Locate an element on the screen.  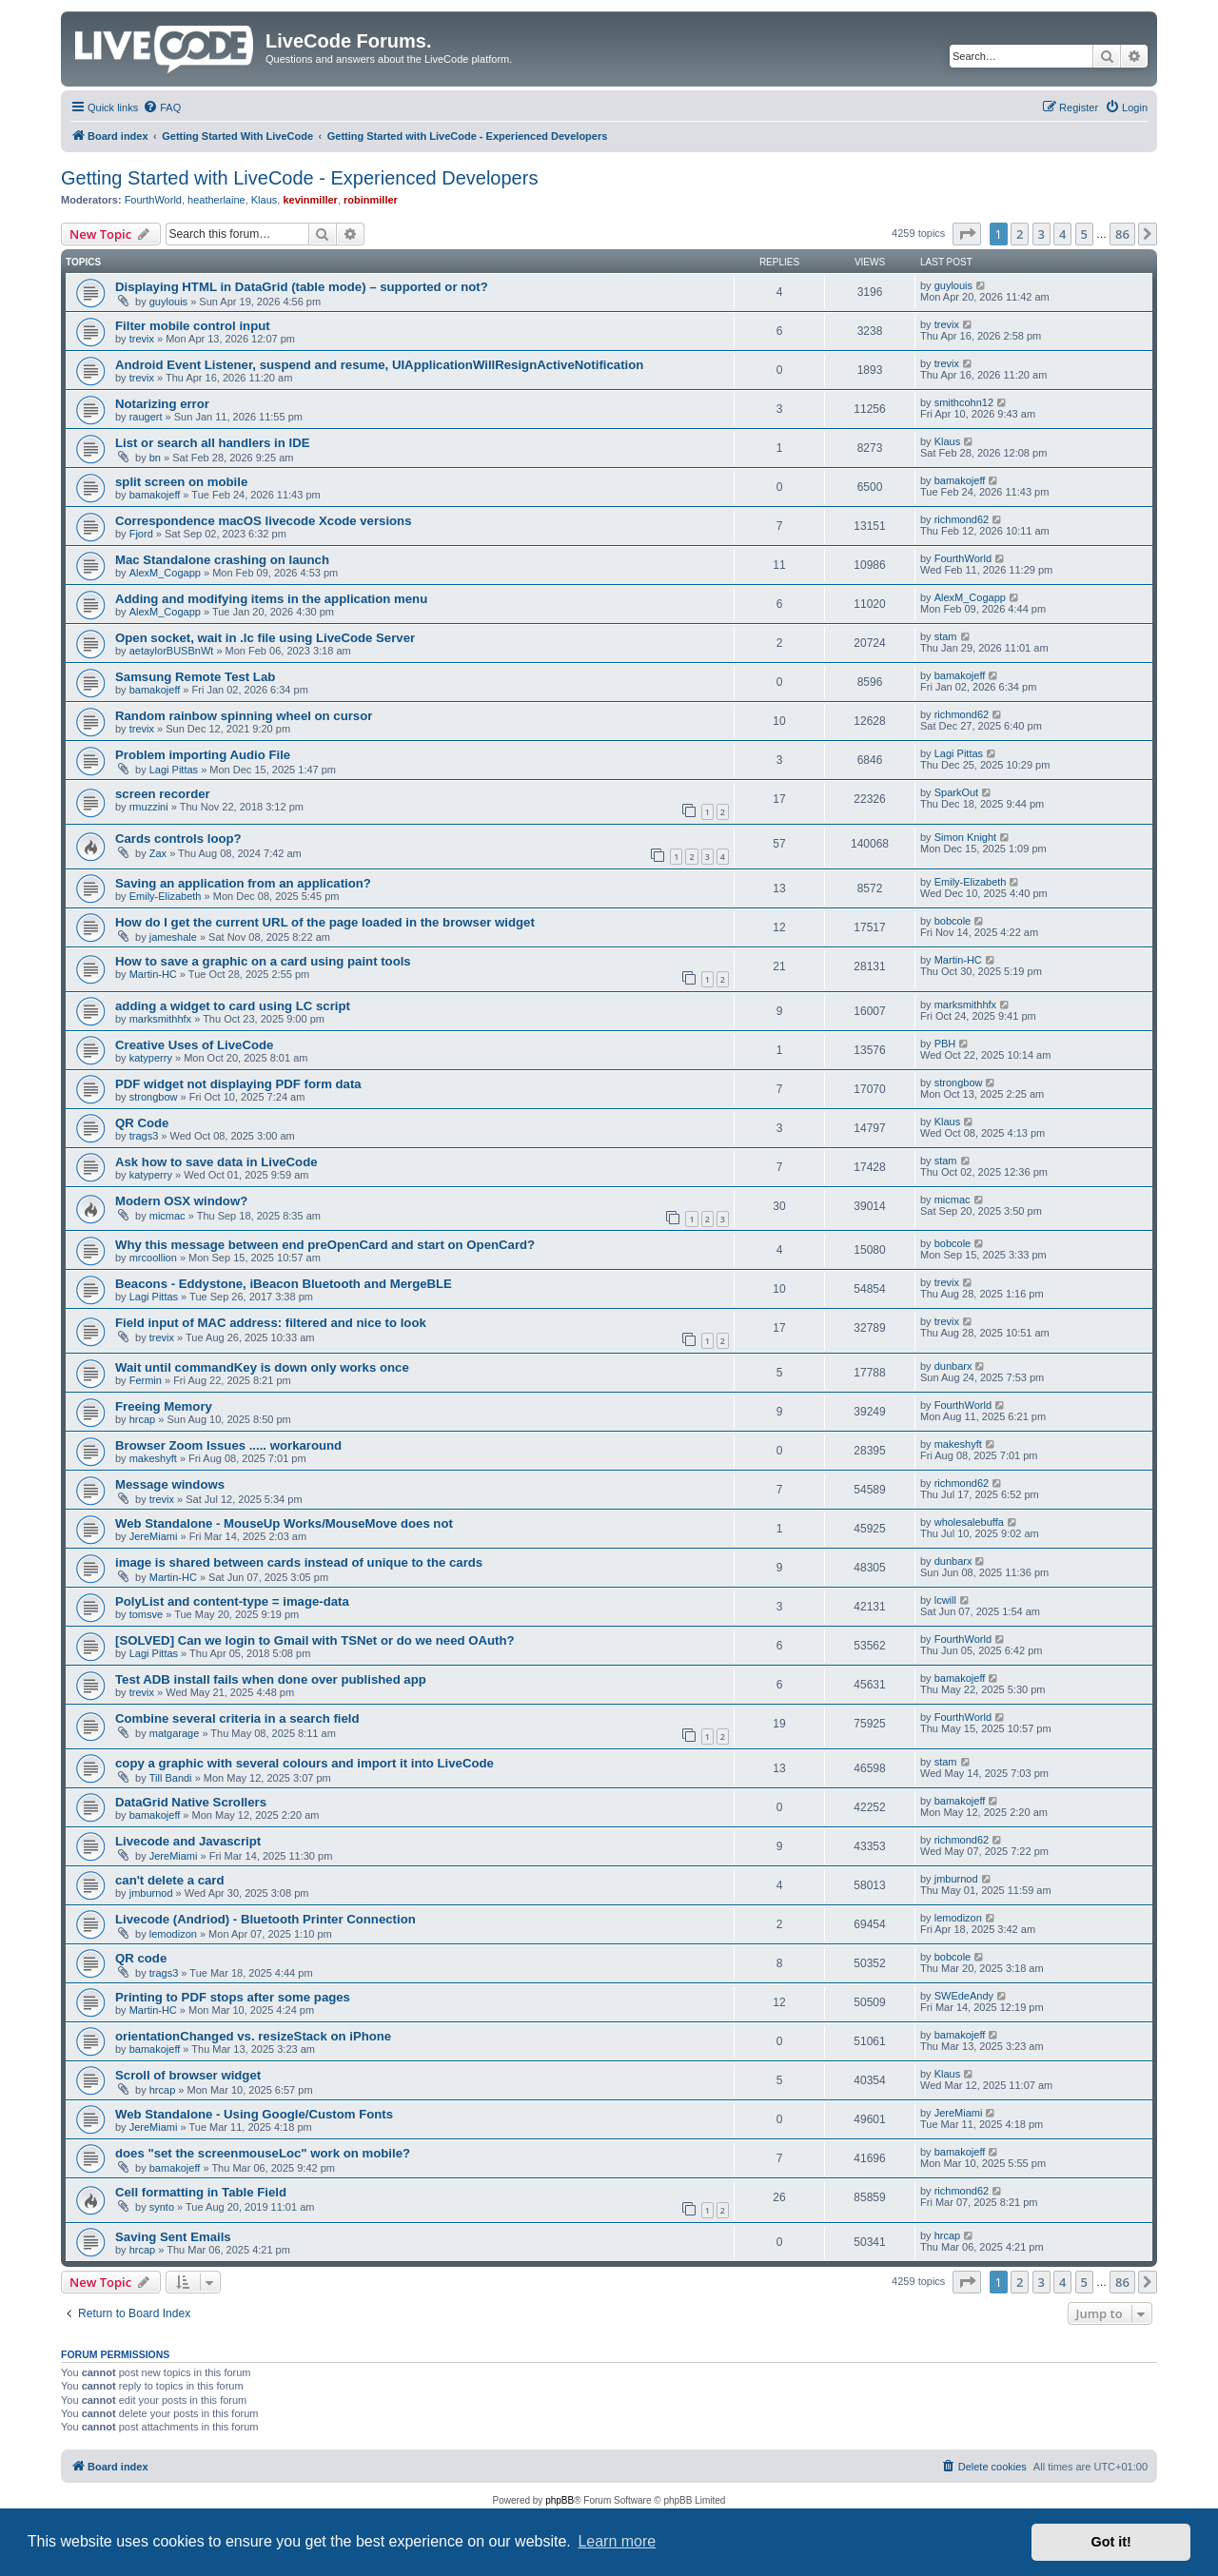
can't delete a card is located at coordinates (170, 1880).